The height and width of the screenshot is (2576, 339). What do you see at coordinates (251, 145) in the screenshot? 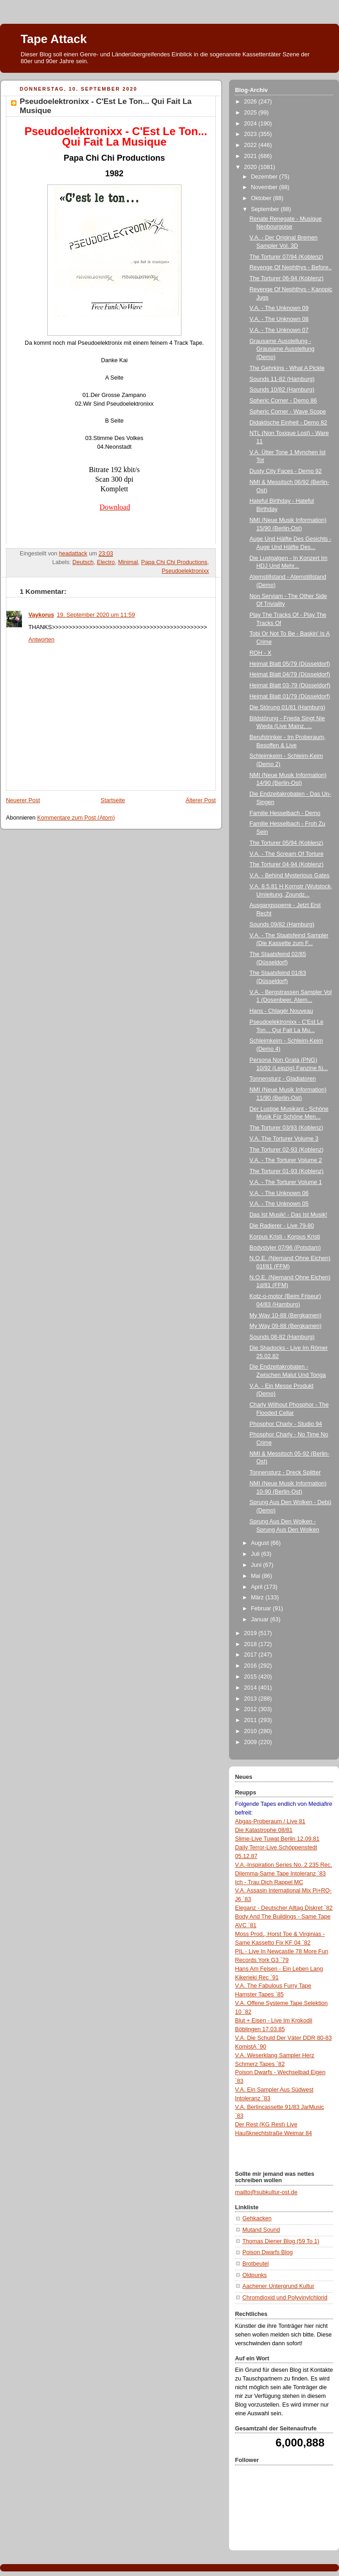
I see `2022` at bounding box center [251, 145].